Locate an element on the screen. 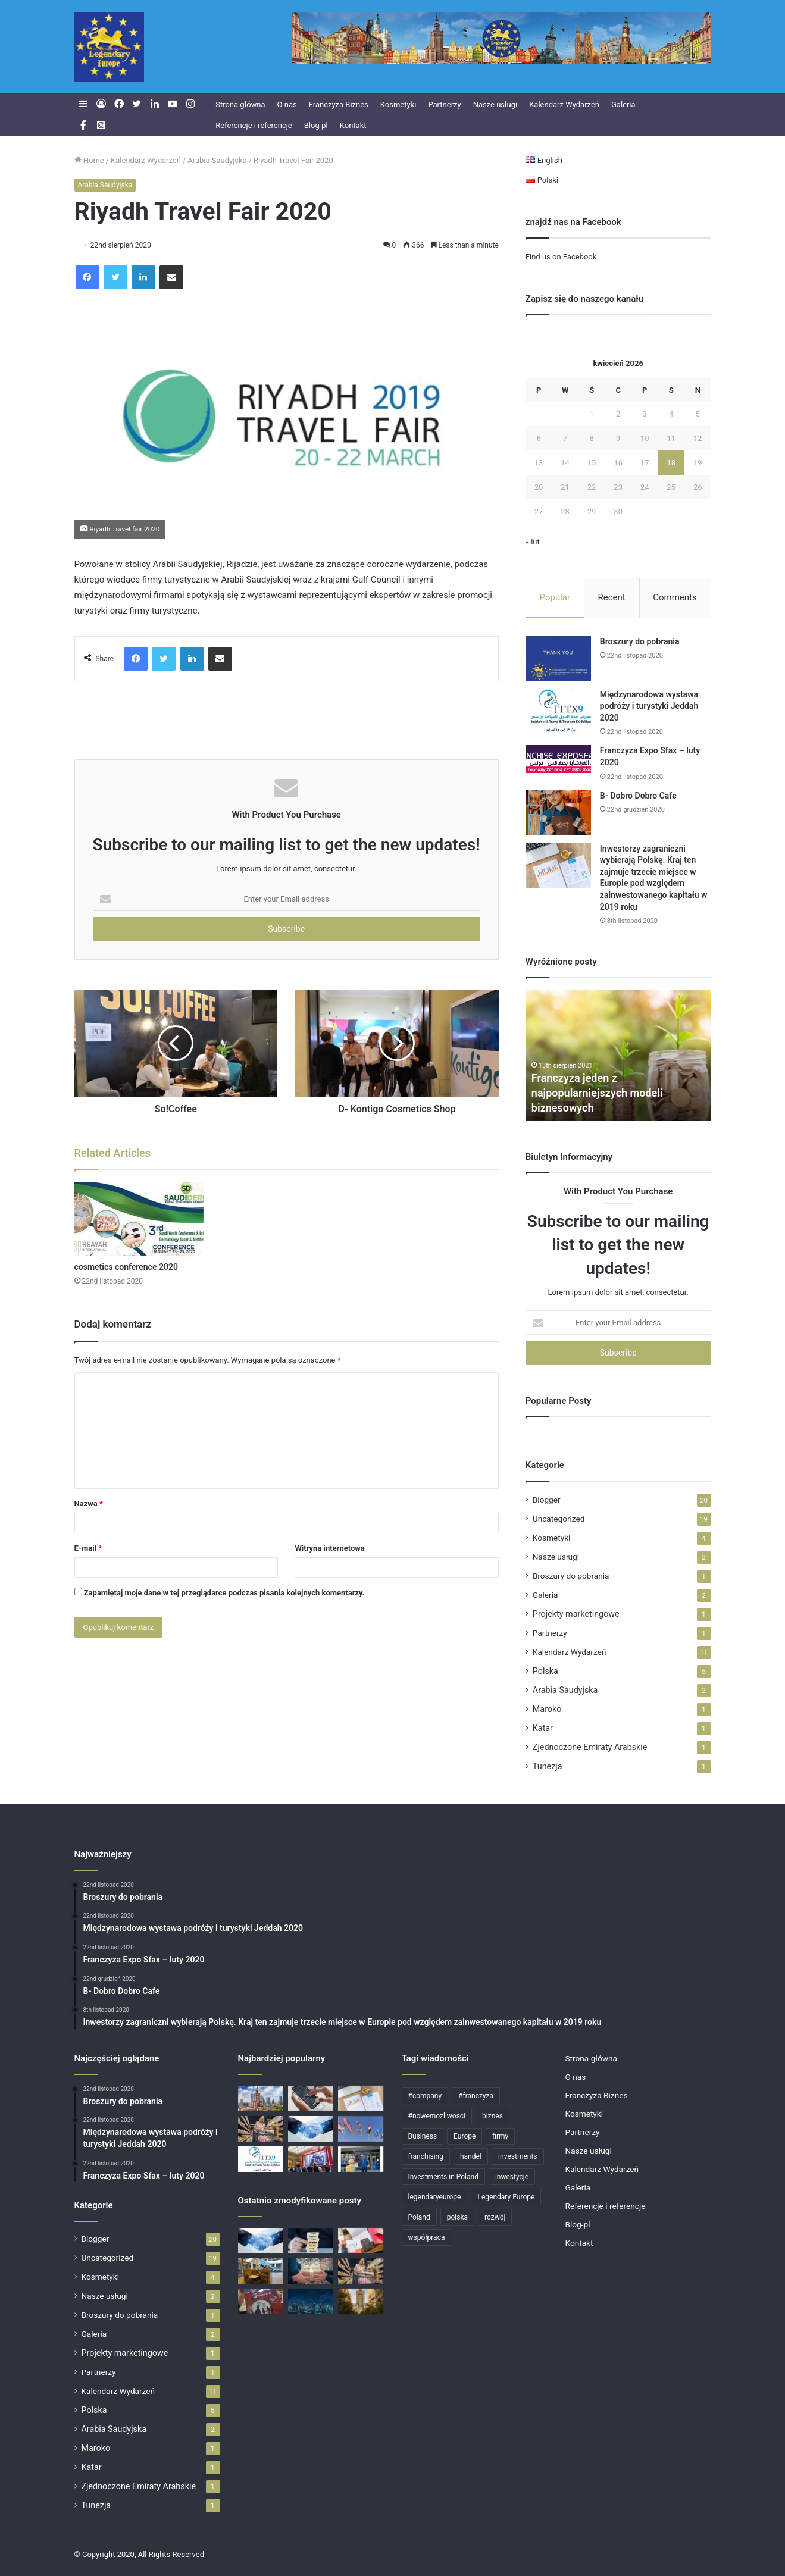  [Międzynarodowa wystawa podróży i turystyki Jeddah 2020] is located at coordinates (558, 711).